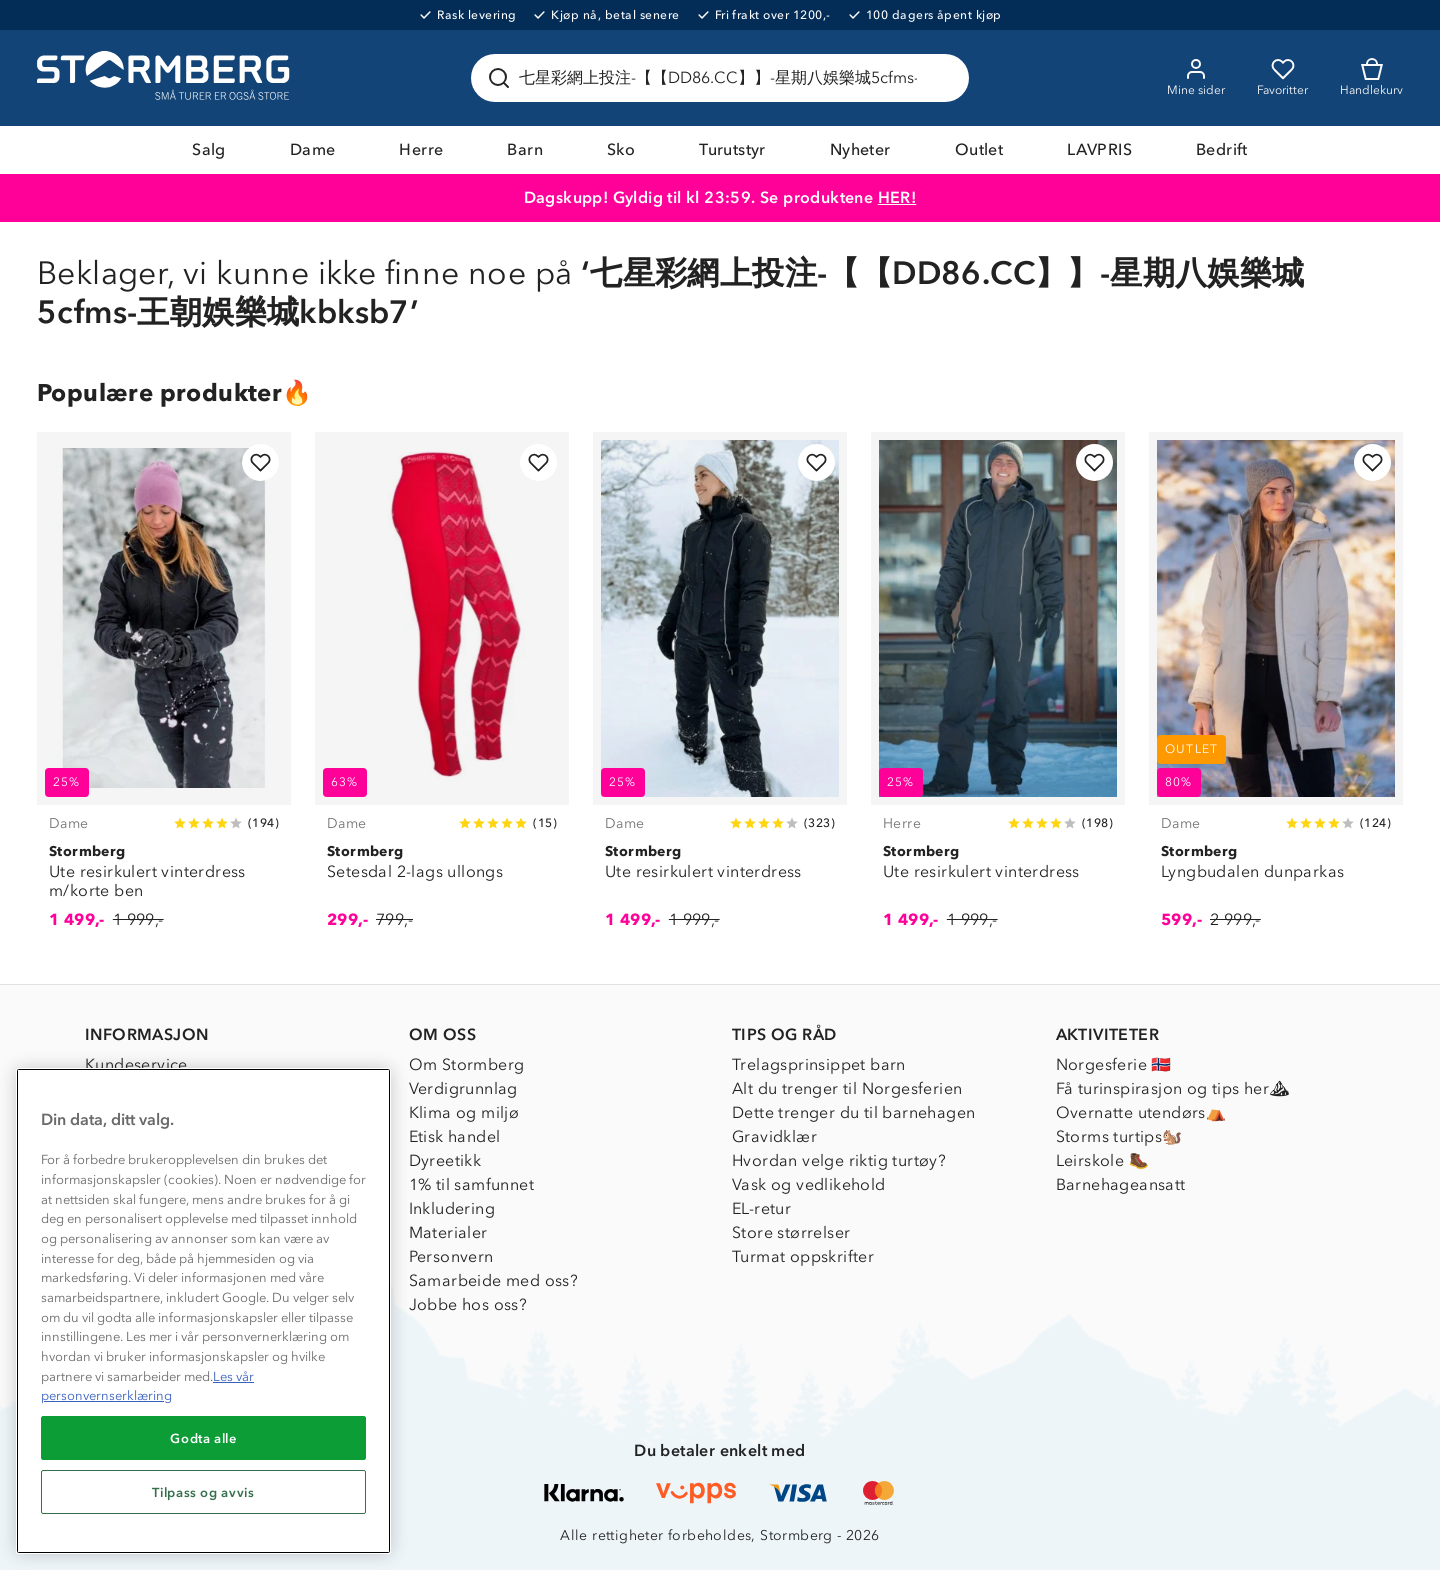 This screenshot has width=1440, height=1570. I want to click on [region], so click(203, 1311).